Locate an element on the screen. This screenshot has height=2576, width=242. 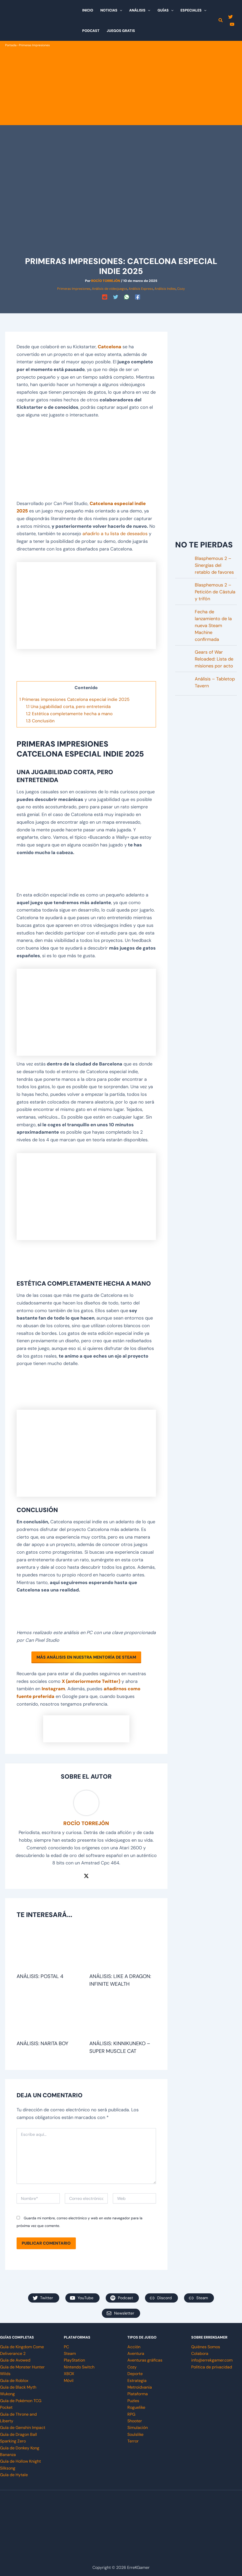
Análisis: Narita Boy is located at coordinates (42, 2043).